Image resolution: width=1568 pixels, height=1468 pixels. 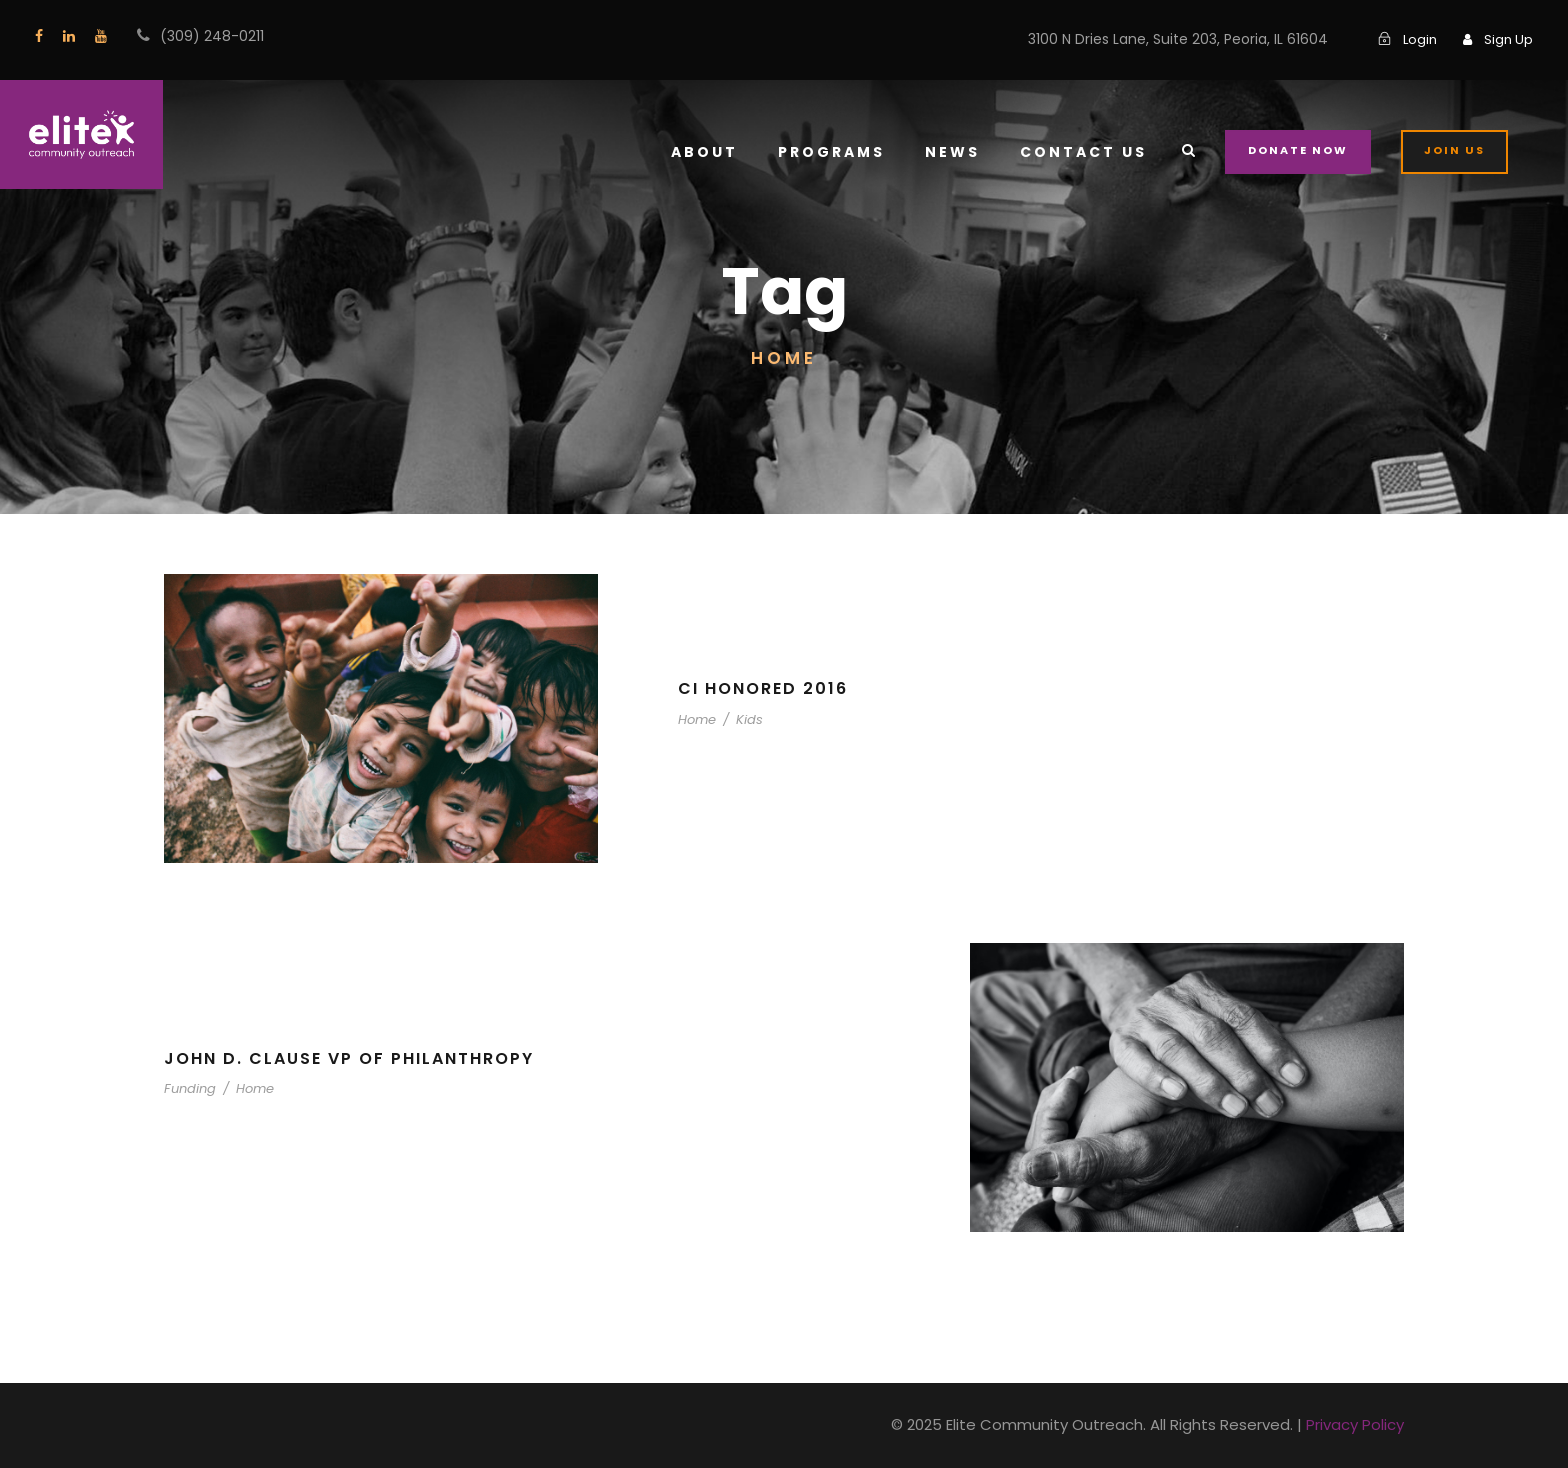 What do you see at coordinates (695, 719) in the screenshot?
I see `Home` at bounding box center [695, 719].